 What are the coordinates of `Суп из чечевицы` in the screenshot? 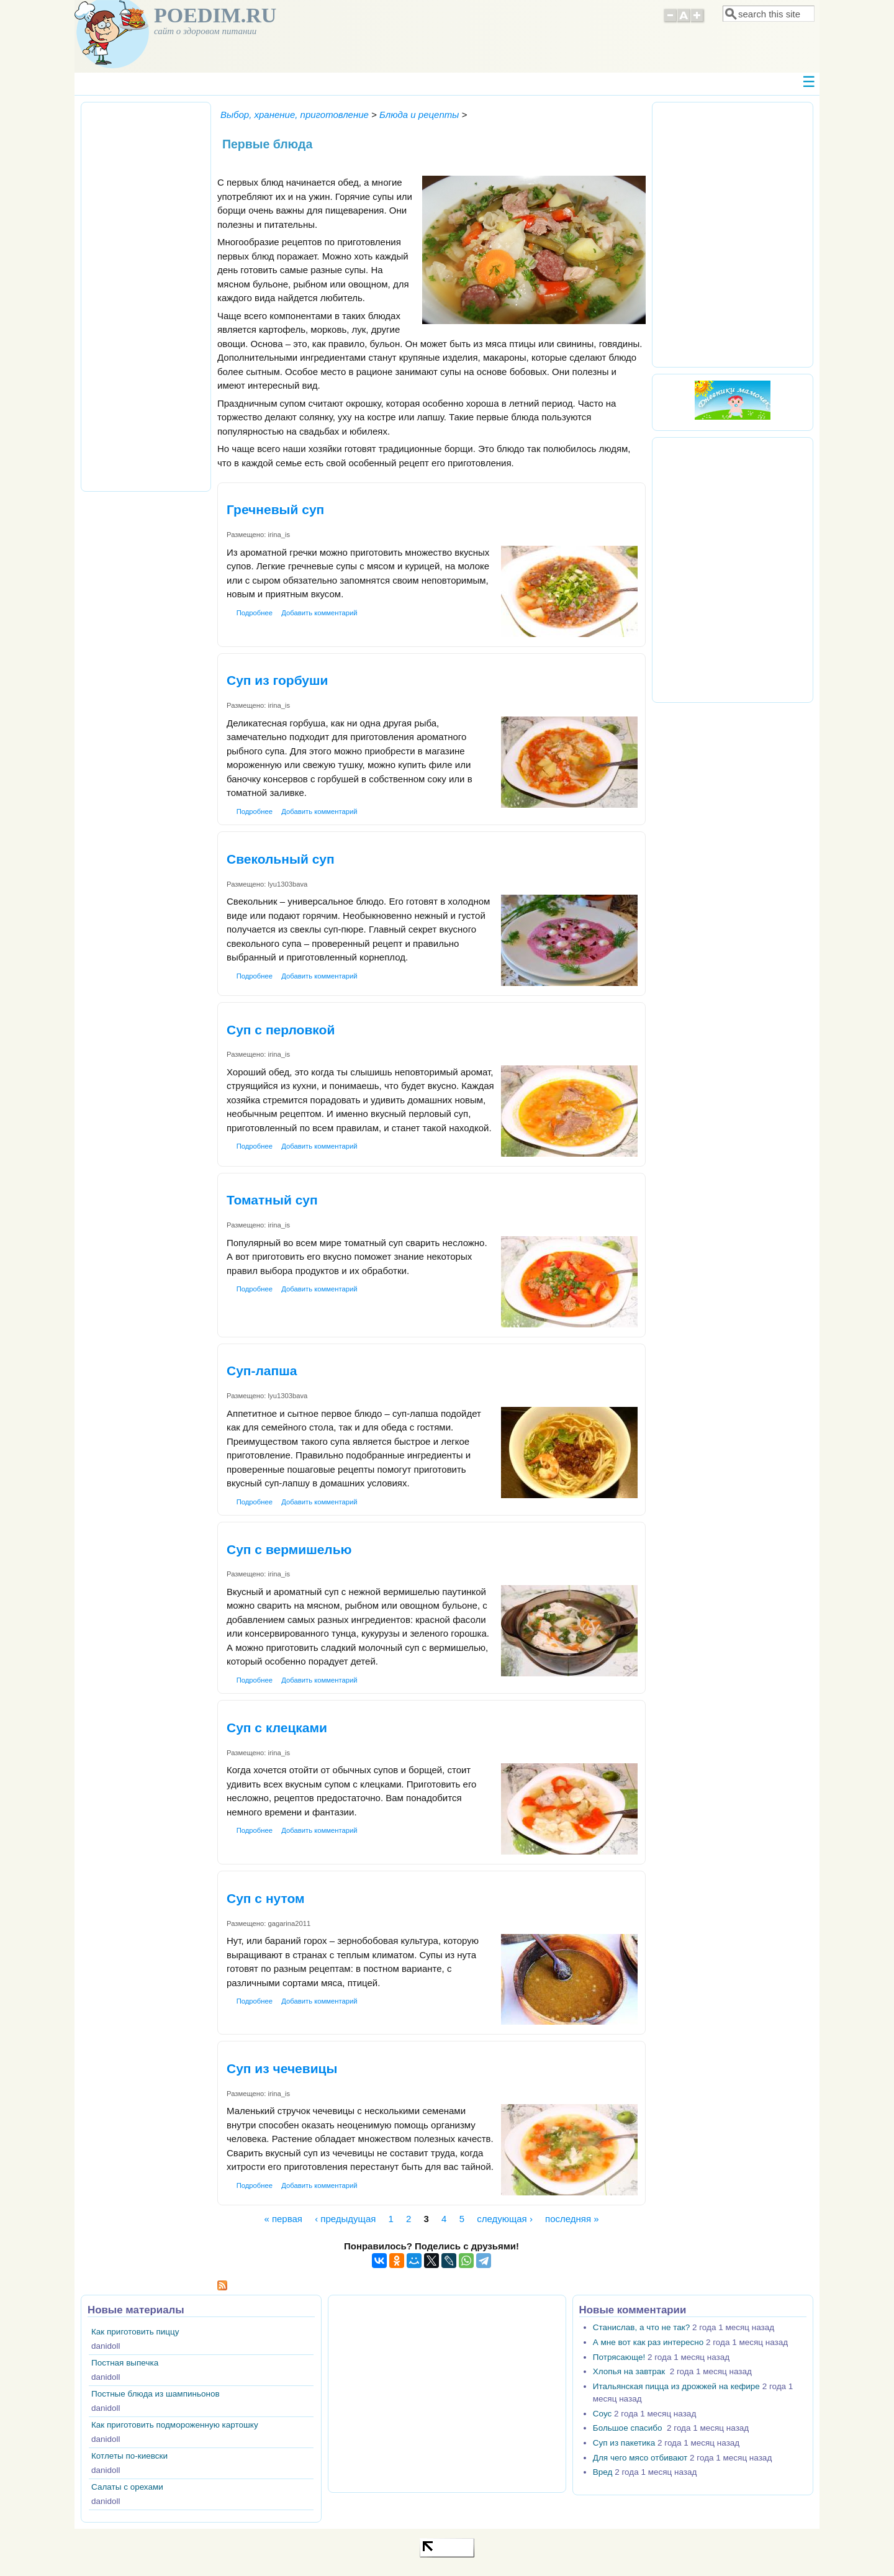 It's located at (282, 2068).